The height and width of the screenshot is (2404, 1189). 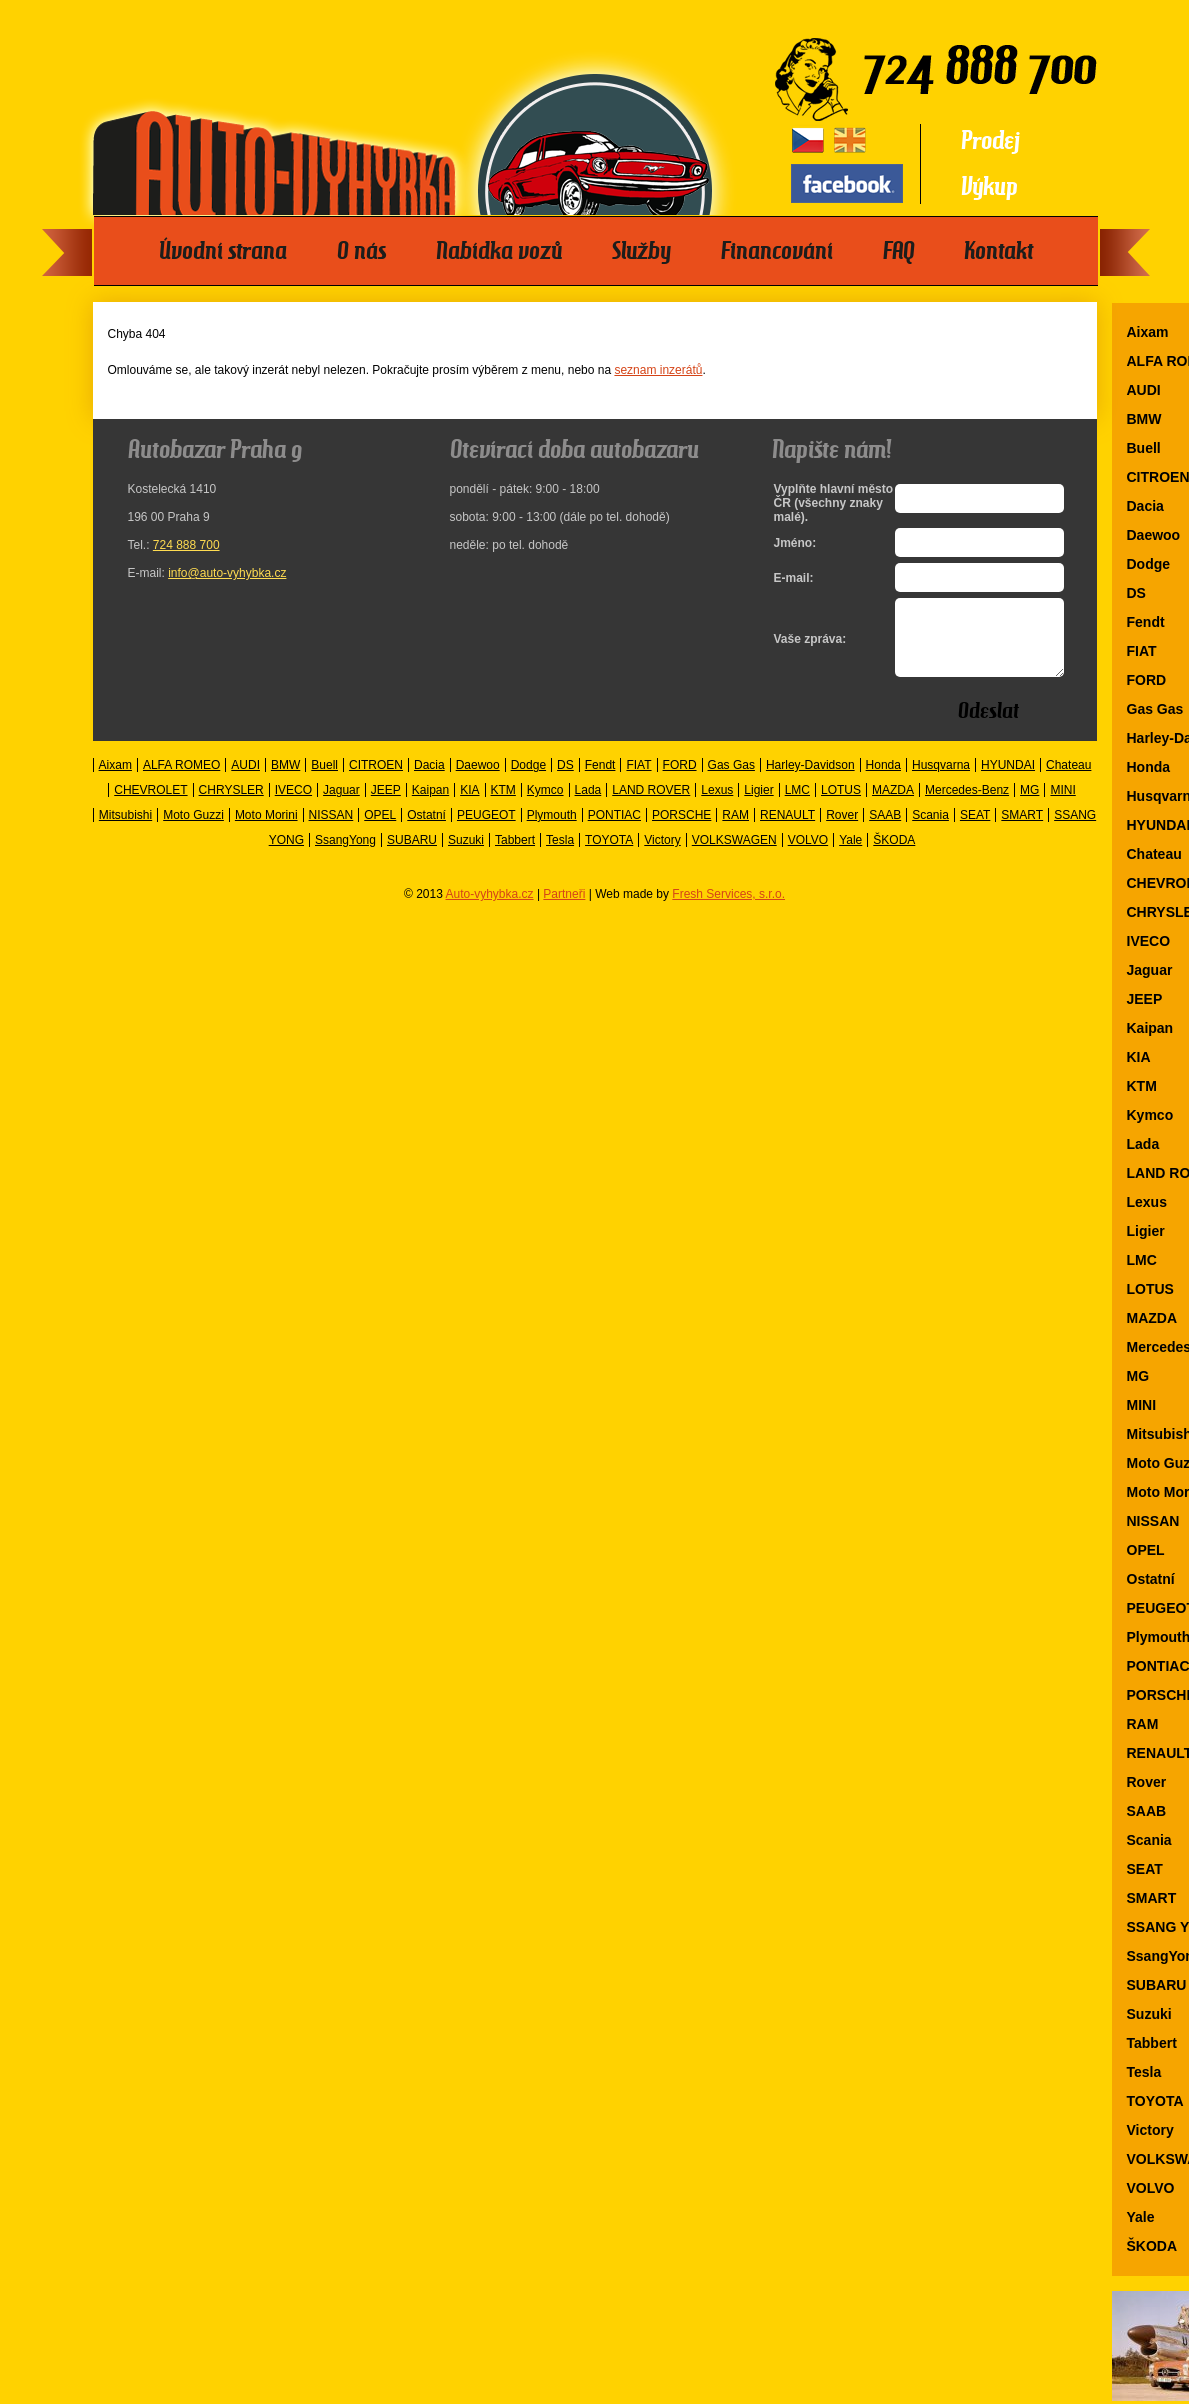 What do you see at coordinates (717, 805) in the screenshot?
I see `Lexus` at bounding box center [717, 805].